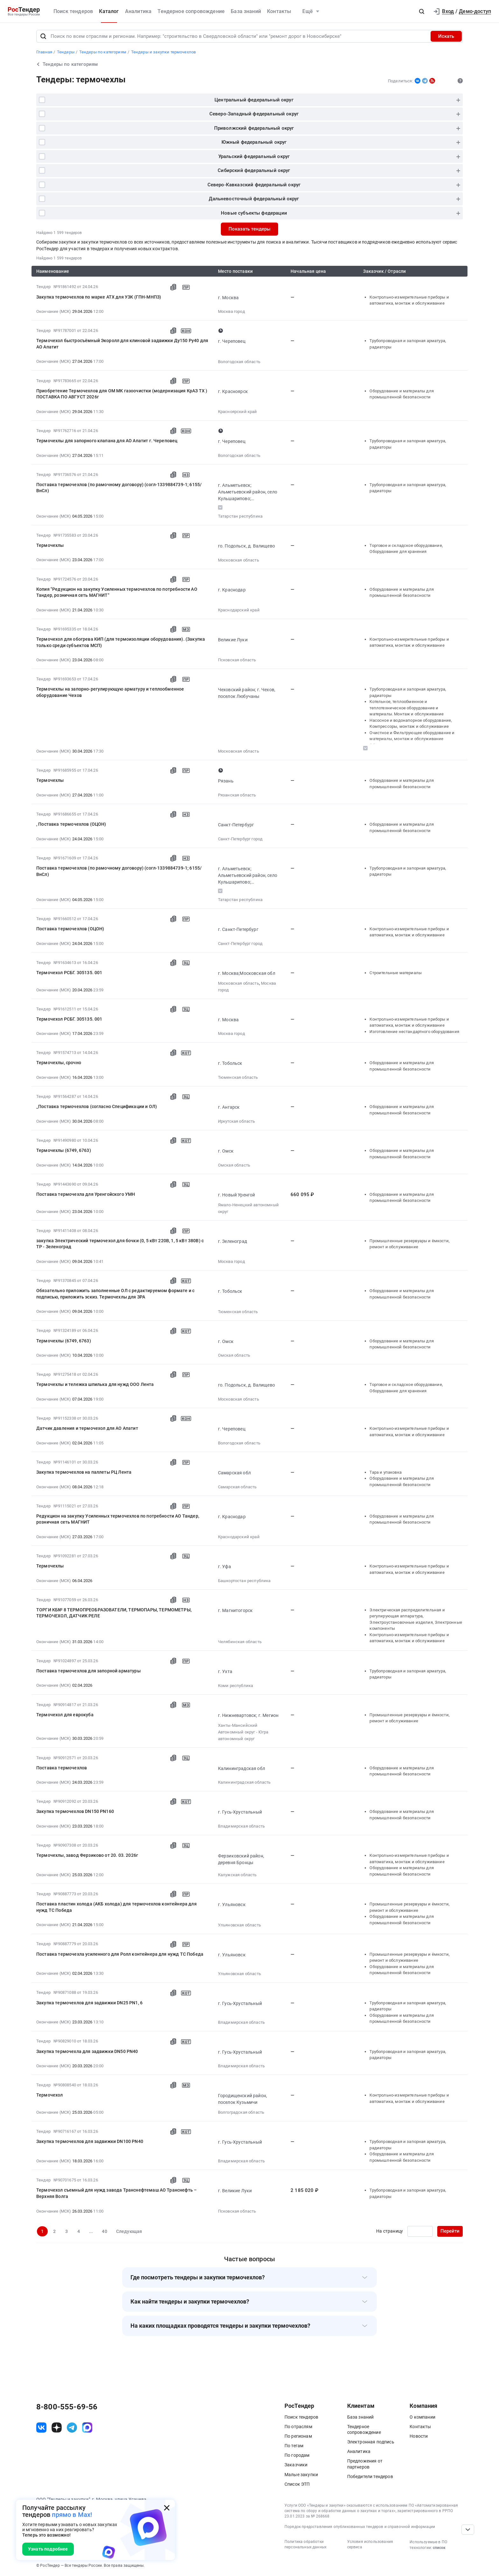 This screenshot has height=2576, width=499. Describe the element at coordinates (395, 972) in the screenshot. I see `Строительные материалы` at that location.